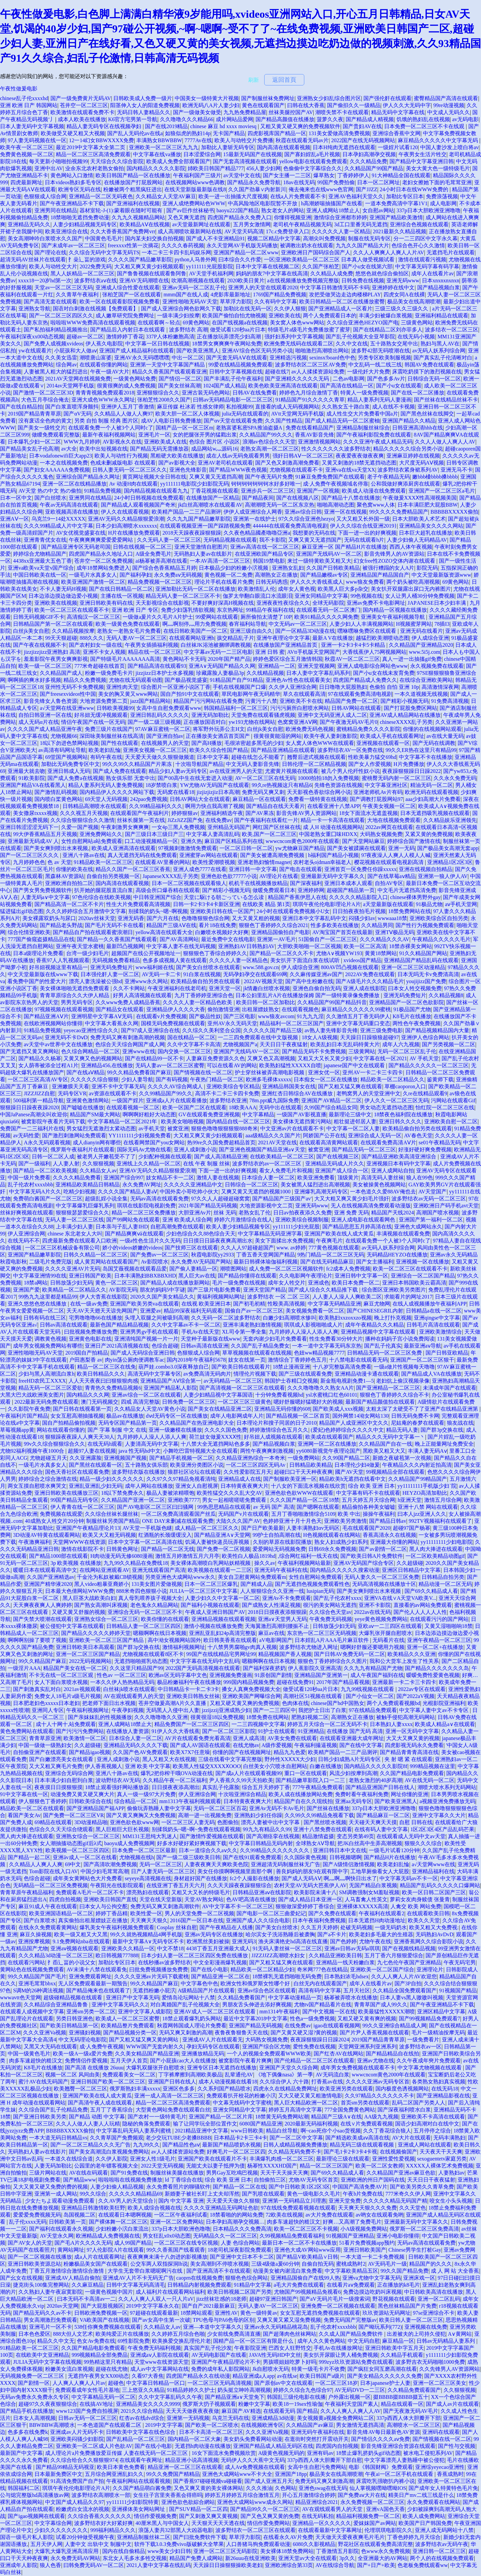  I want to click on 公与熄完整版hd高清播放av网, so click(34, 2495).